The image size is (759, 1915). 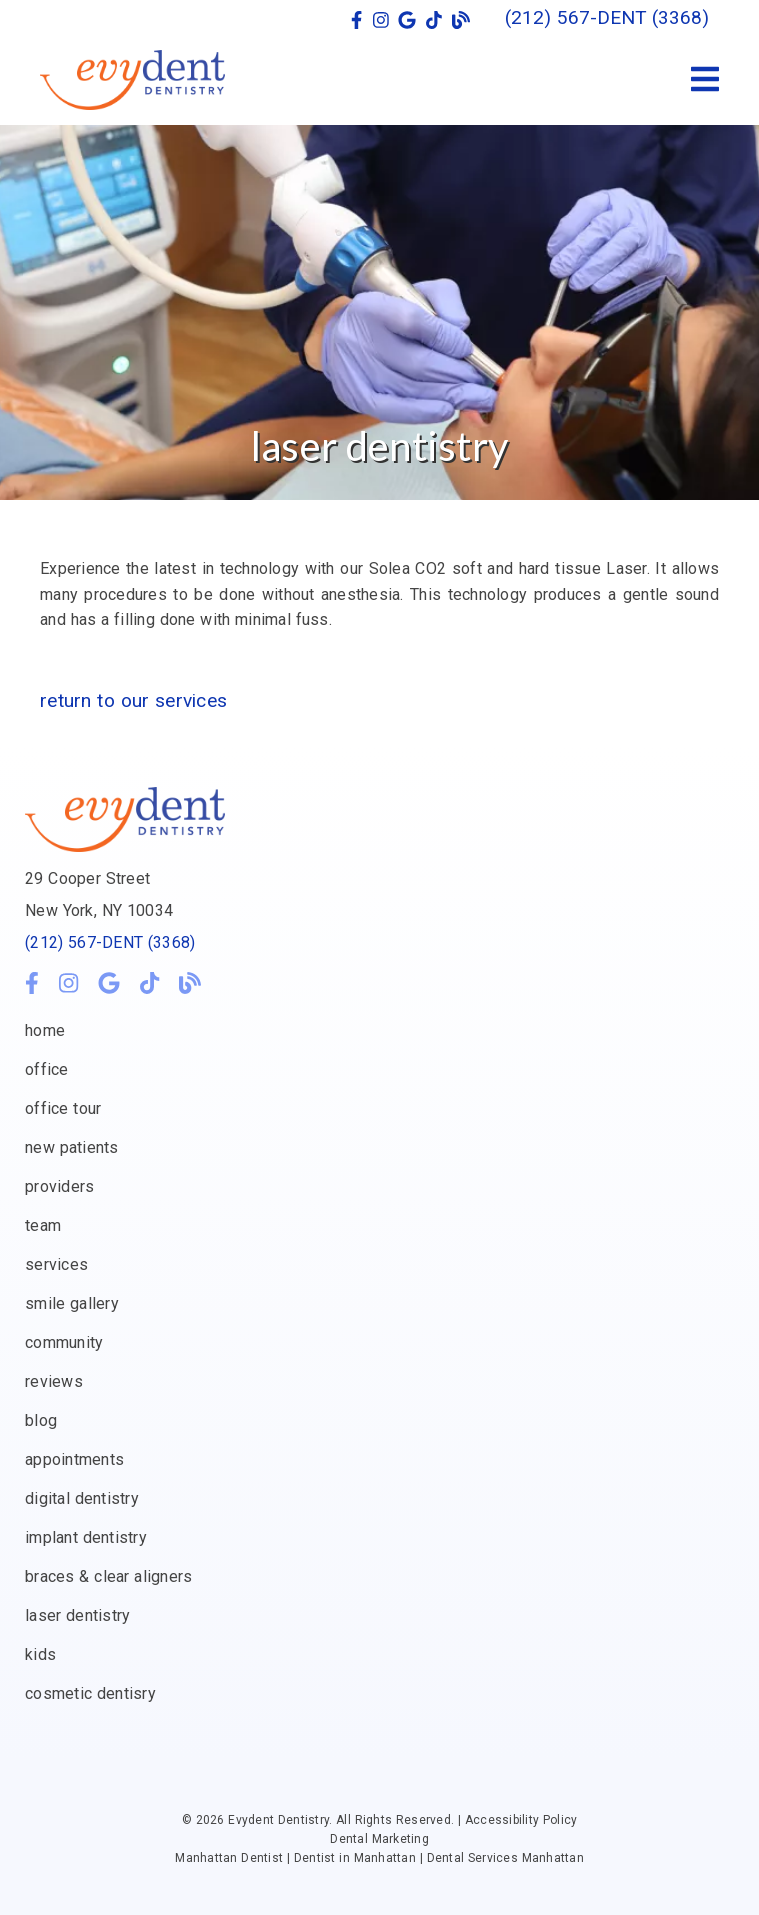 What do you see at coordinates (379, 1839) in the screenshot?
I see `Dental Marketing` at bounding box center [379, 1839].